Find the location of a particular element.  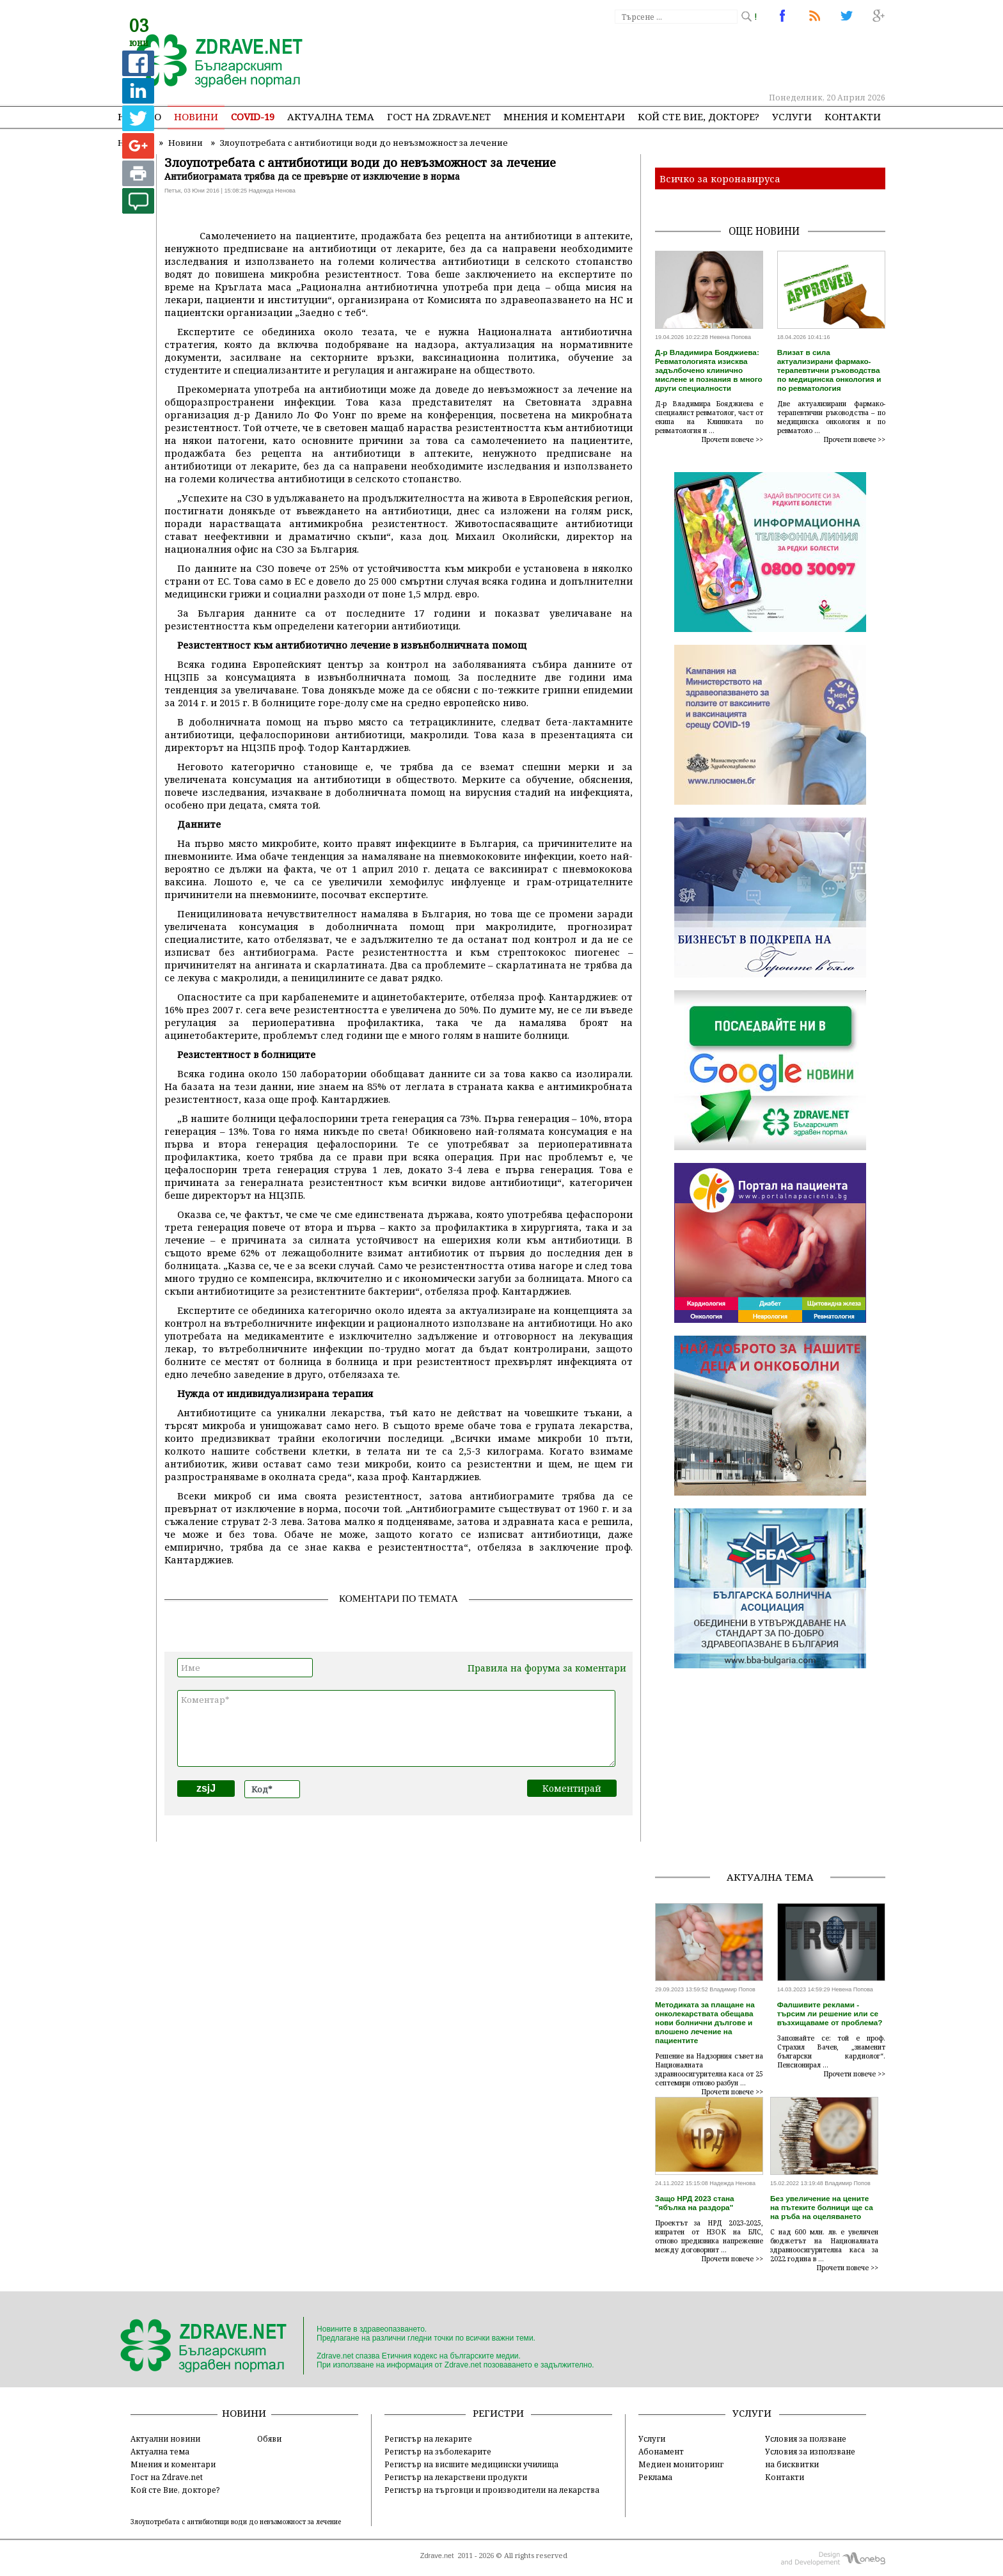

Контакти is located at coordinates (853, 116).